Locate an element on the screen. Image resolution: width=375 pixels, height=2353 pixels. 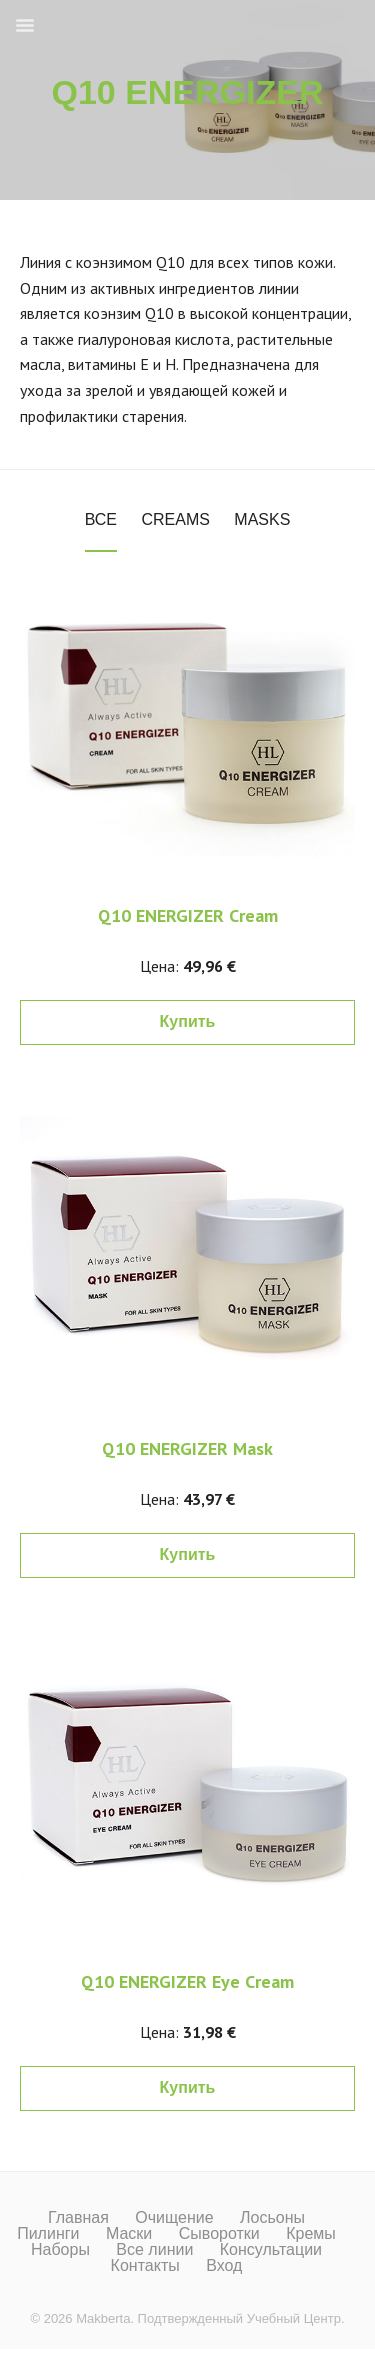
Пилинги is located at coordinates (48, 2234).